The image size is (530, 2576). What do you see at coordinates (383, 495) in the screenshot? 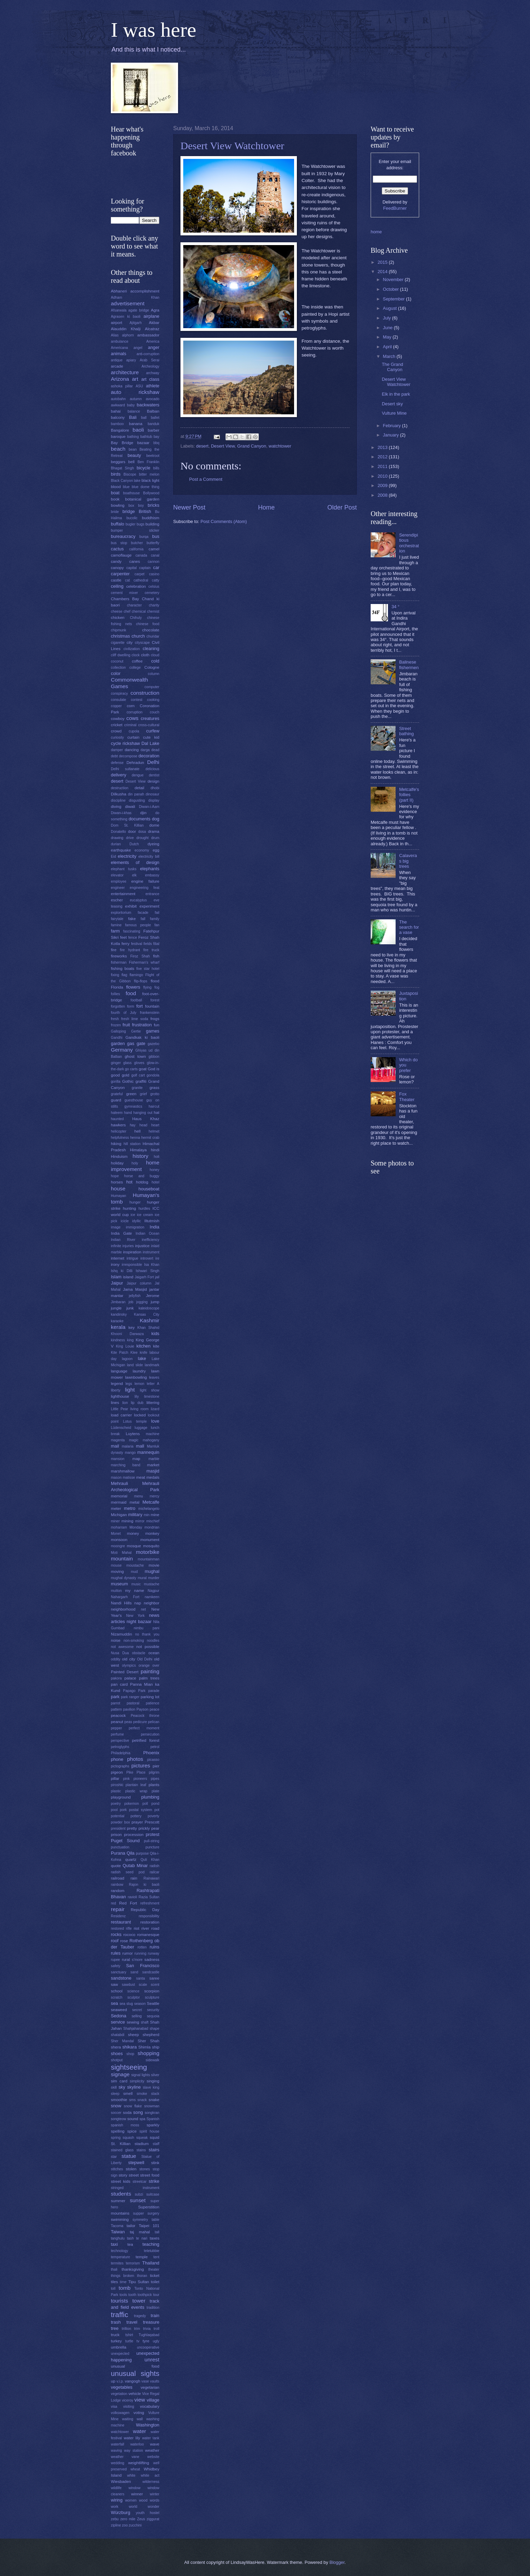
I see `2008` at bounding box center [383, 495].